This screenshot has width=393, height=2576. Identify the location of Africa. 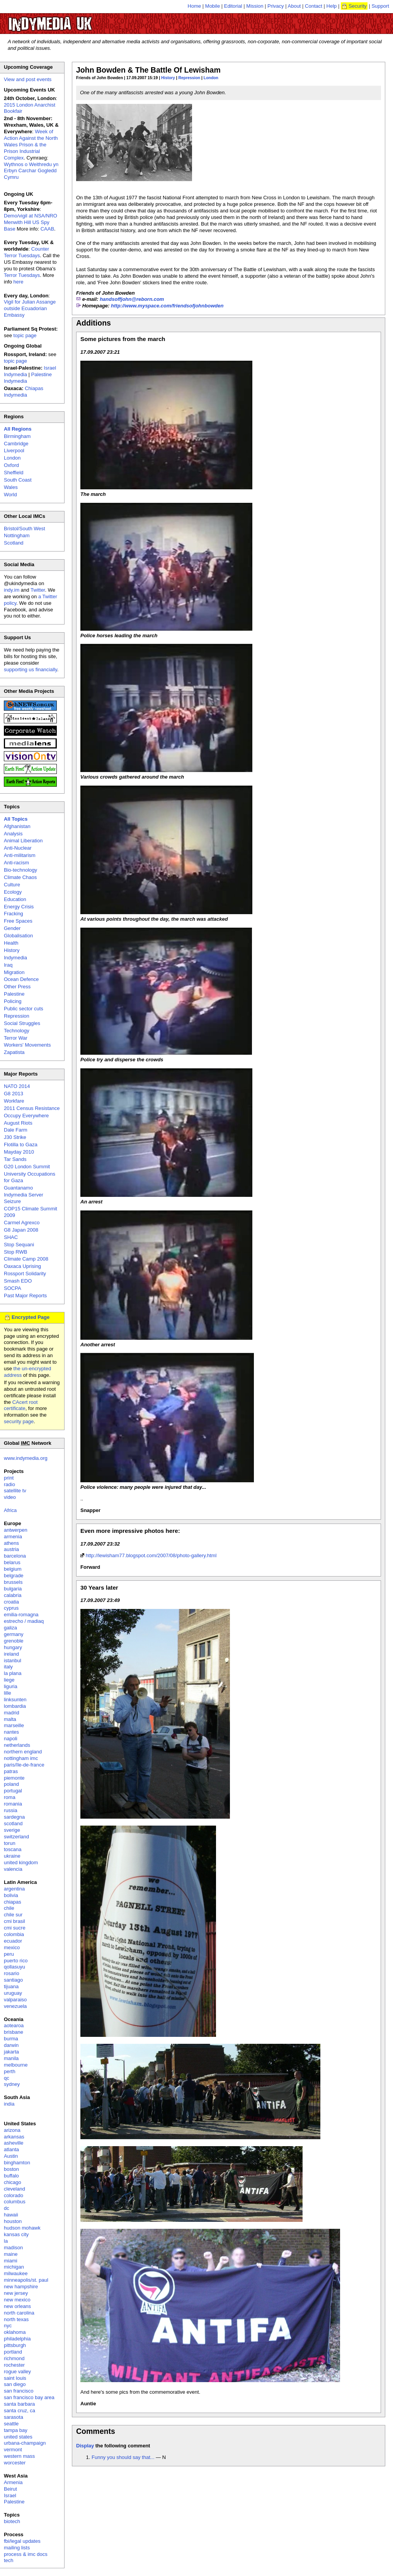
(10, 1510).